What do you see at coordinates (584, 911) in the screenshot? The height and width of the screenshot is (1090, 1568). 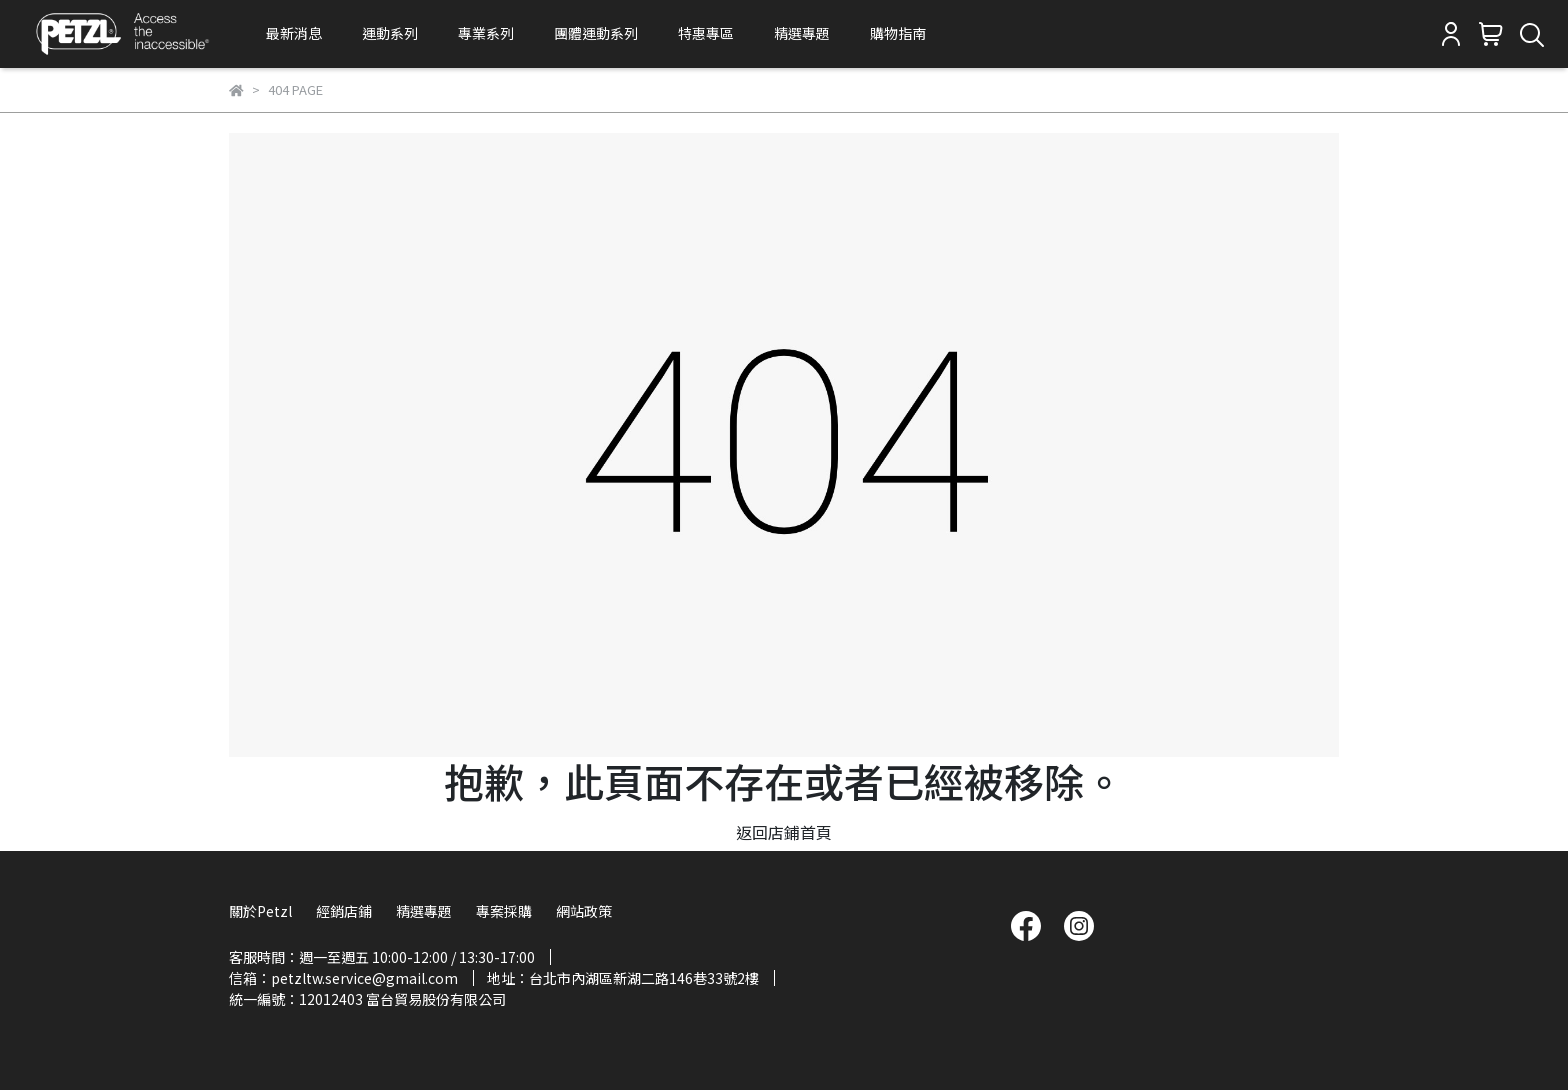 I see `網站政策` at bounding box center [584, 911].